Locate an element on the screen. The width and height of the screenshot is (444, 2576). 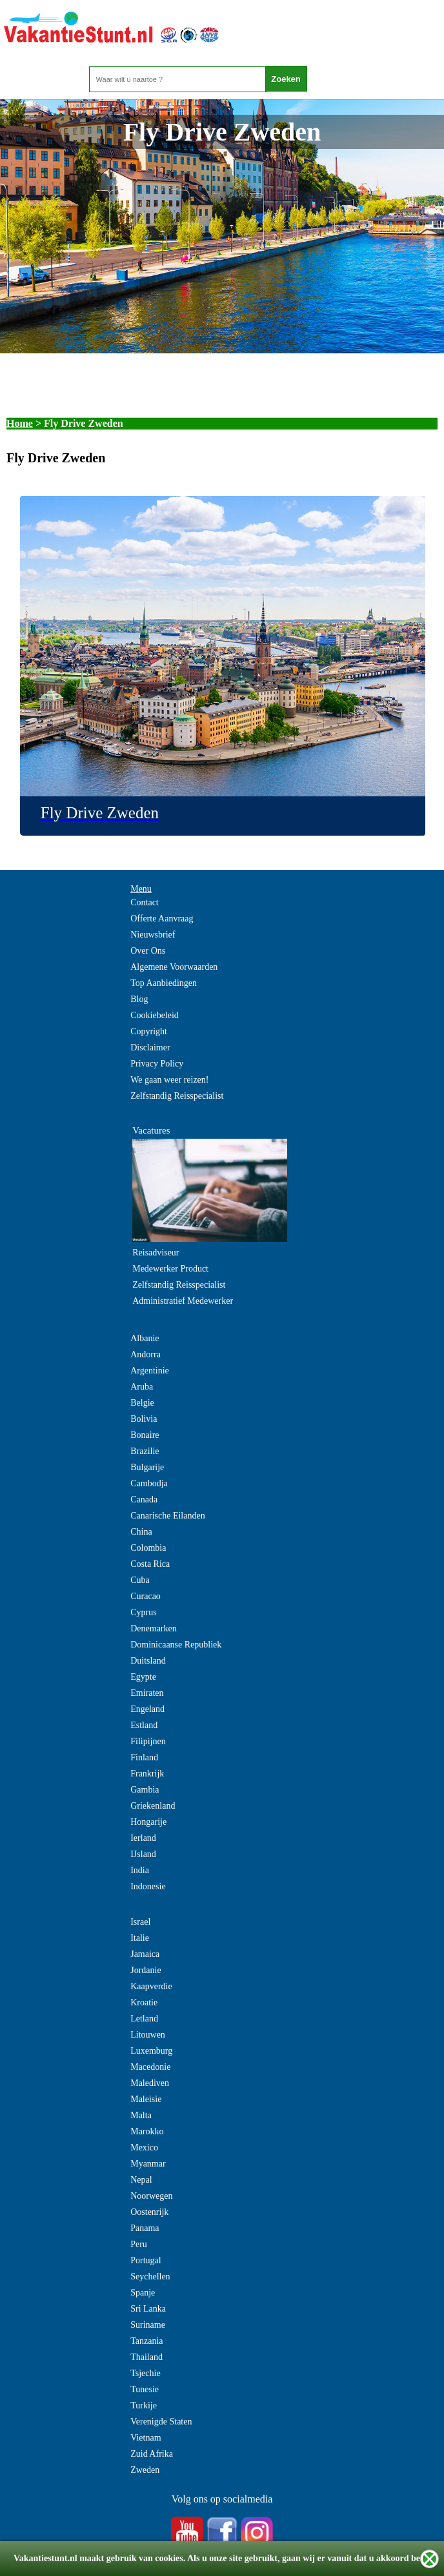
Belgie is located at coordinates (142, 1403).